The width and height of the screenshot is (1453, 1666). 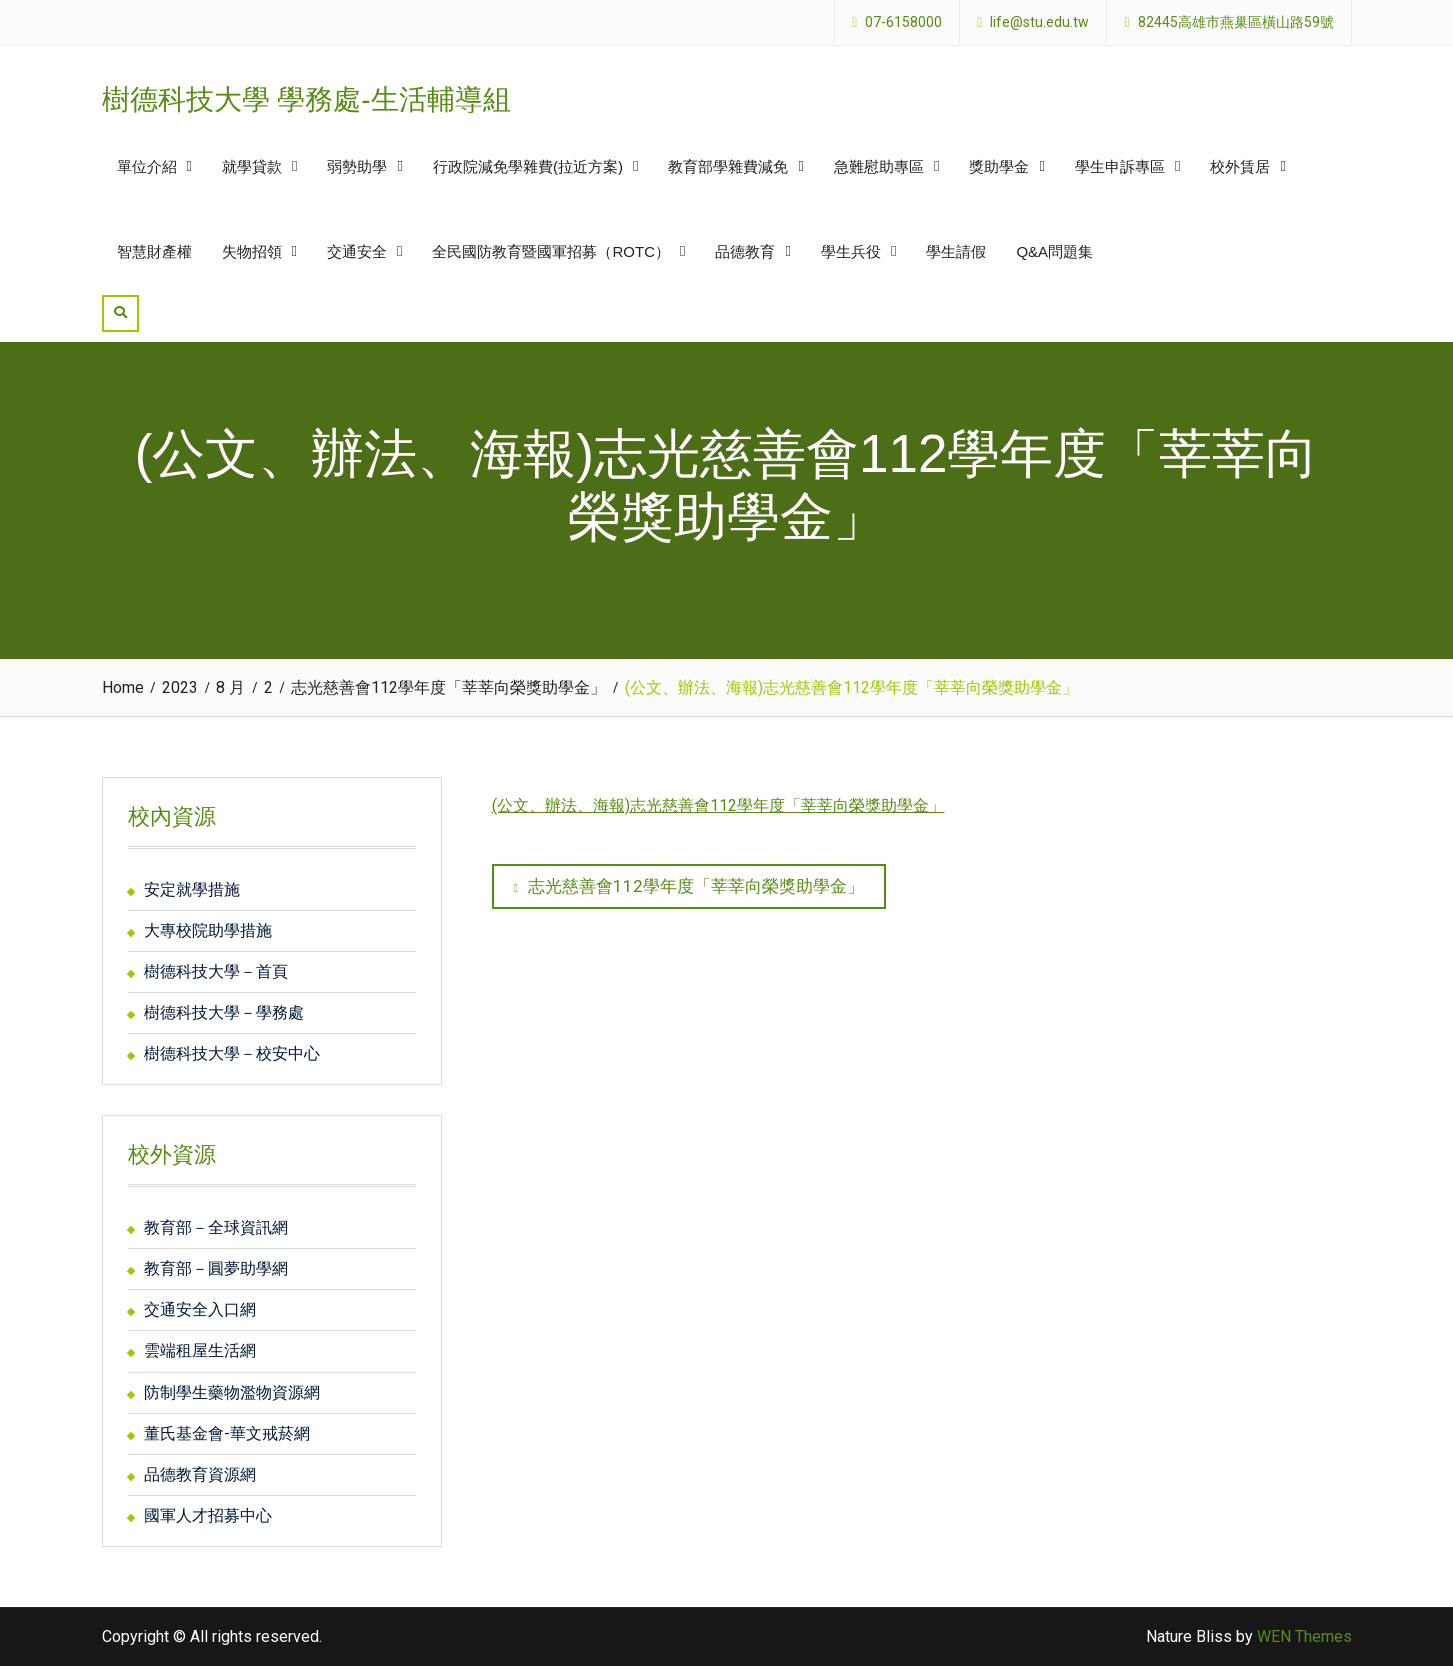 I want to click on 學生申訴專區, so click(x=1120, y=166).